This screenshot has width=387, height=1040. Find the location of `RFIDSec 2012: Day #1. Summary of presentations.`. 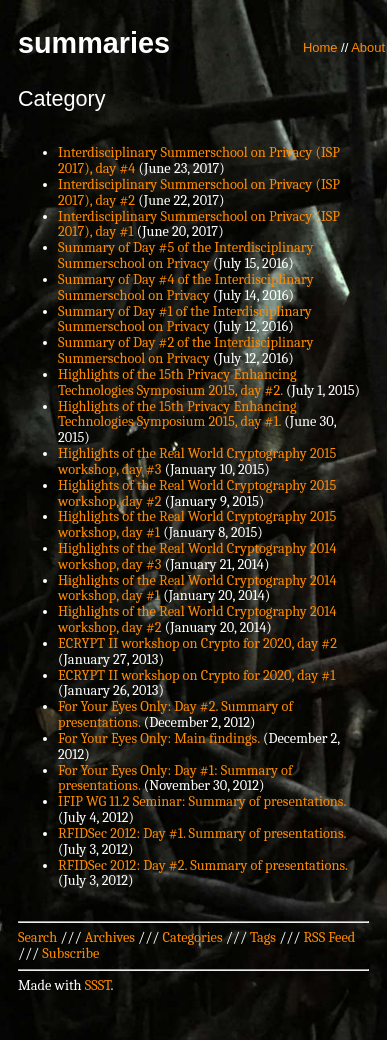

RFIDSec 2012: Day #1. Summary of presentations. is located at coordinates (202, 833).